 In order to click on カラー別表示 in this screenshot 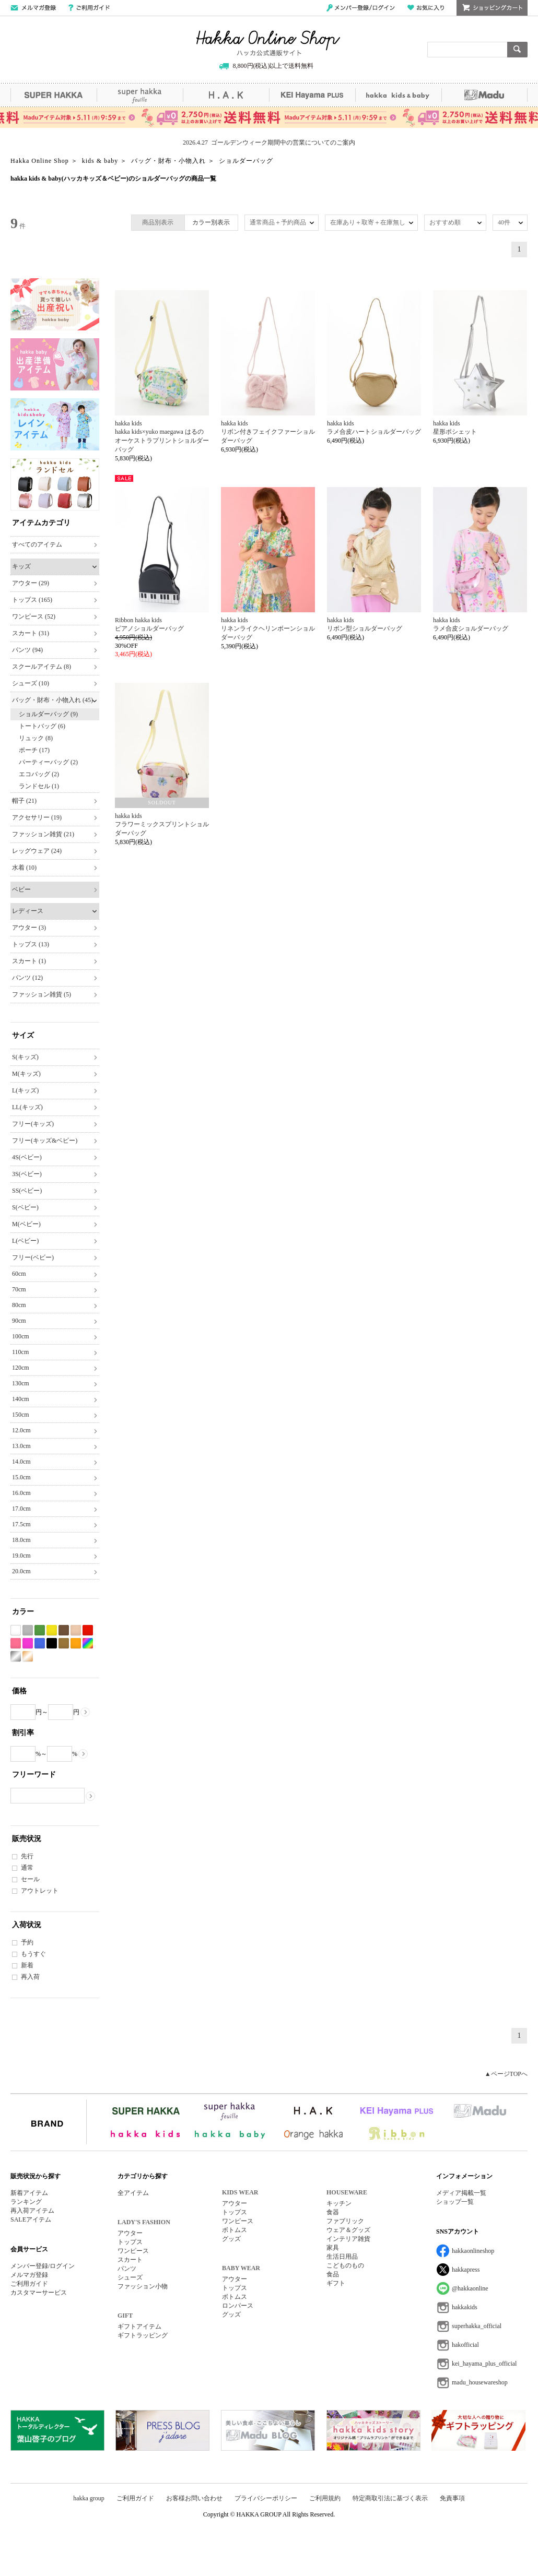, I will do `click(211, 222)`.